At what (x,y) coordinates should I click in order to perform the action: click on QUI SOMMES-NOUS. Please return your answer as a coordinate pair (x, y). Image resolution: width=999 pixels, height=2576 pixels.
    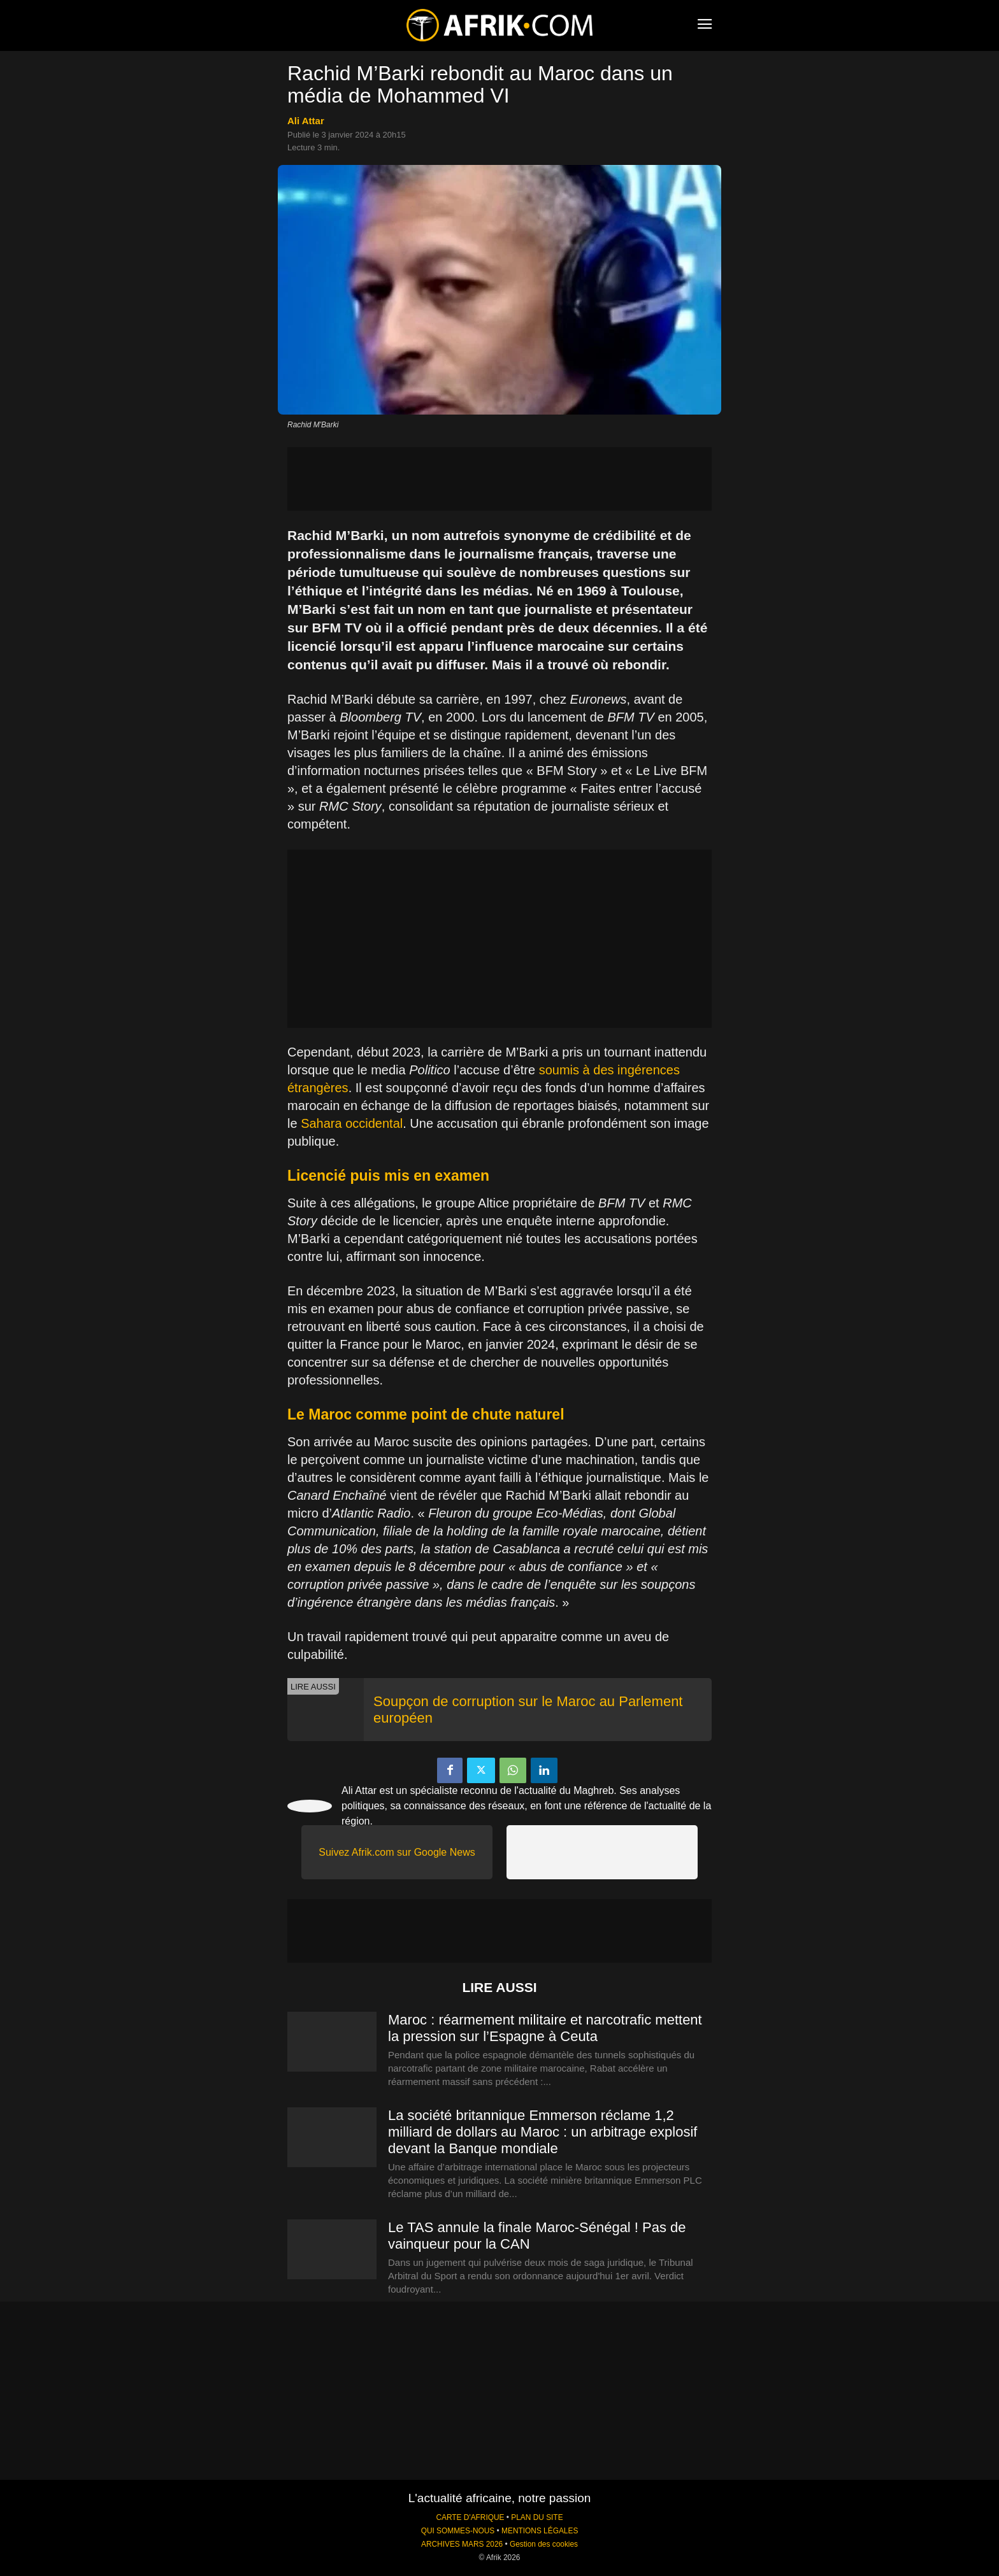
    Looking at the image, I should click on (458, 2530).